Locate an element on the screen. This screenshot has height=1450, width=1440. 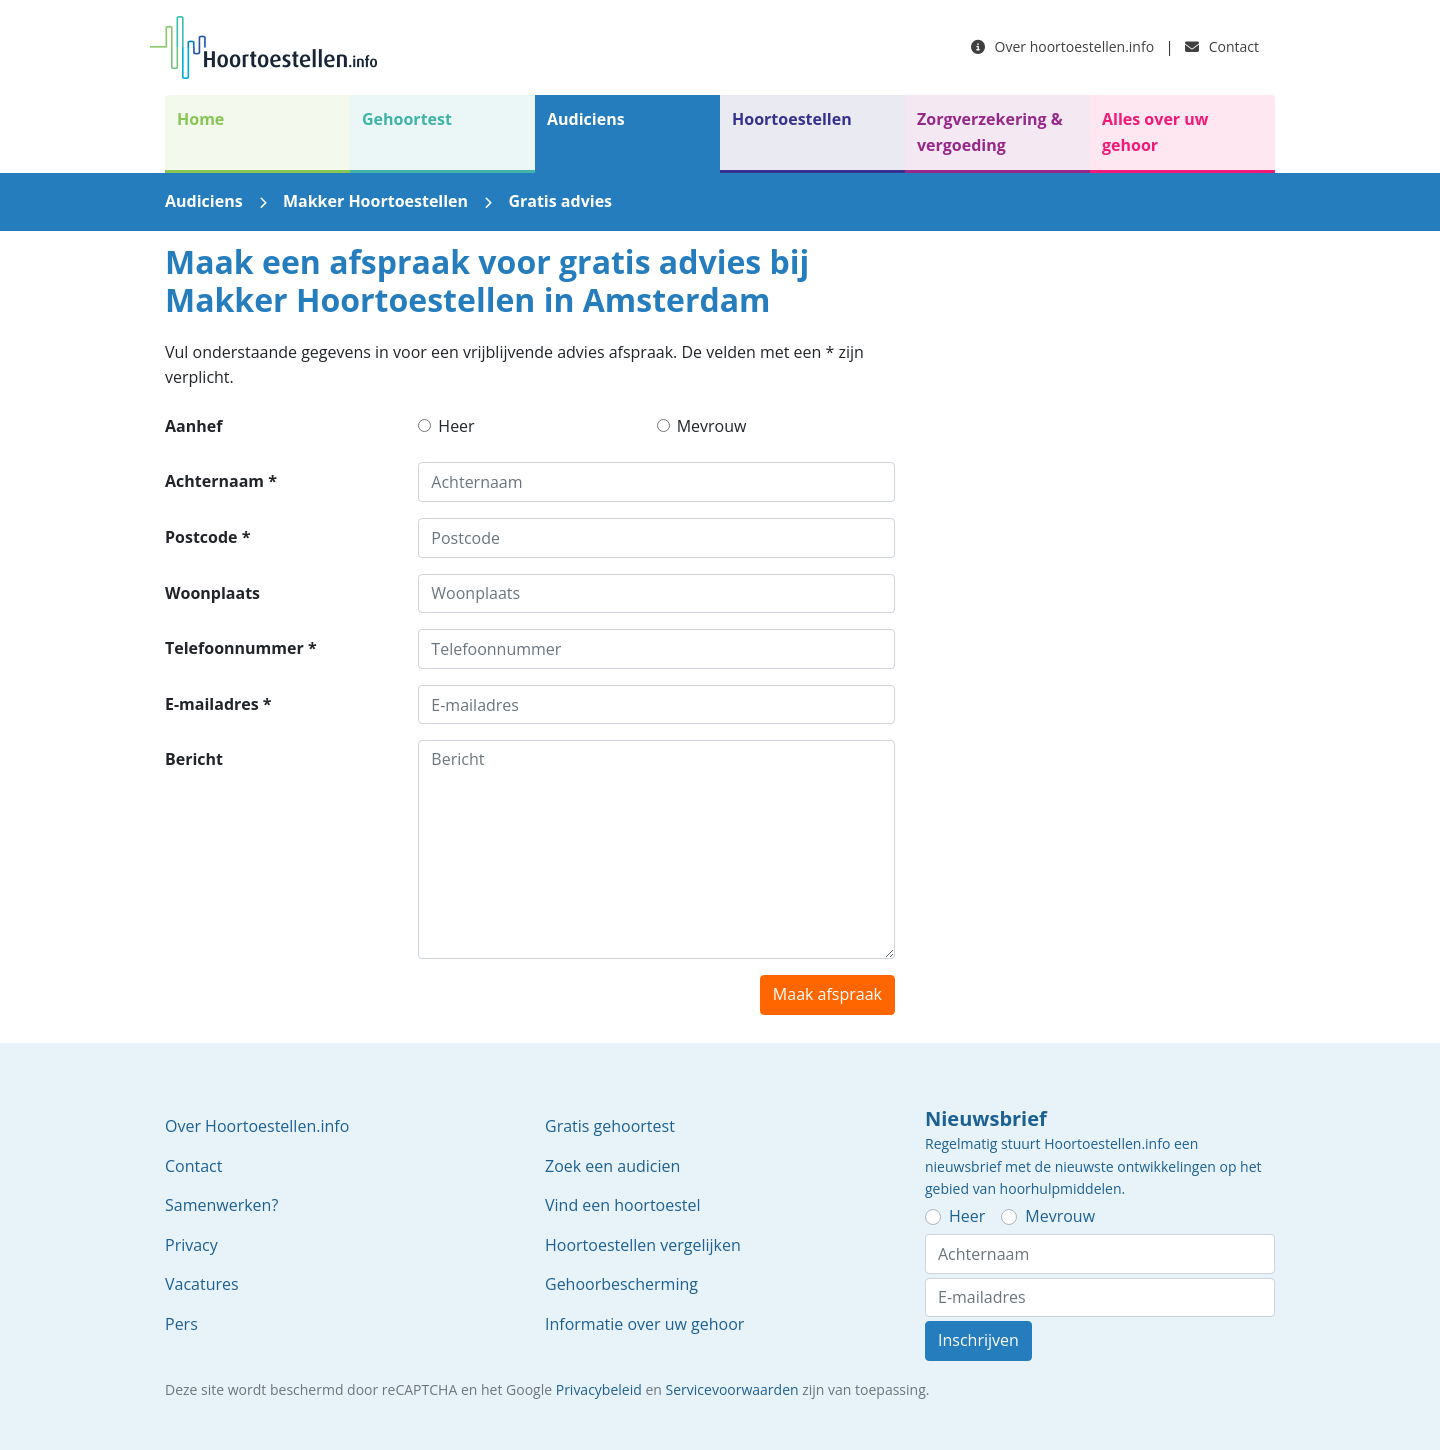
Gehoortest is located at coordinates (407, 119).